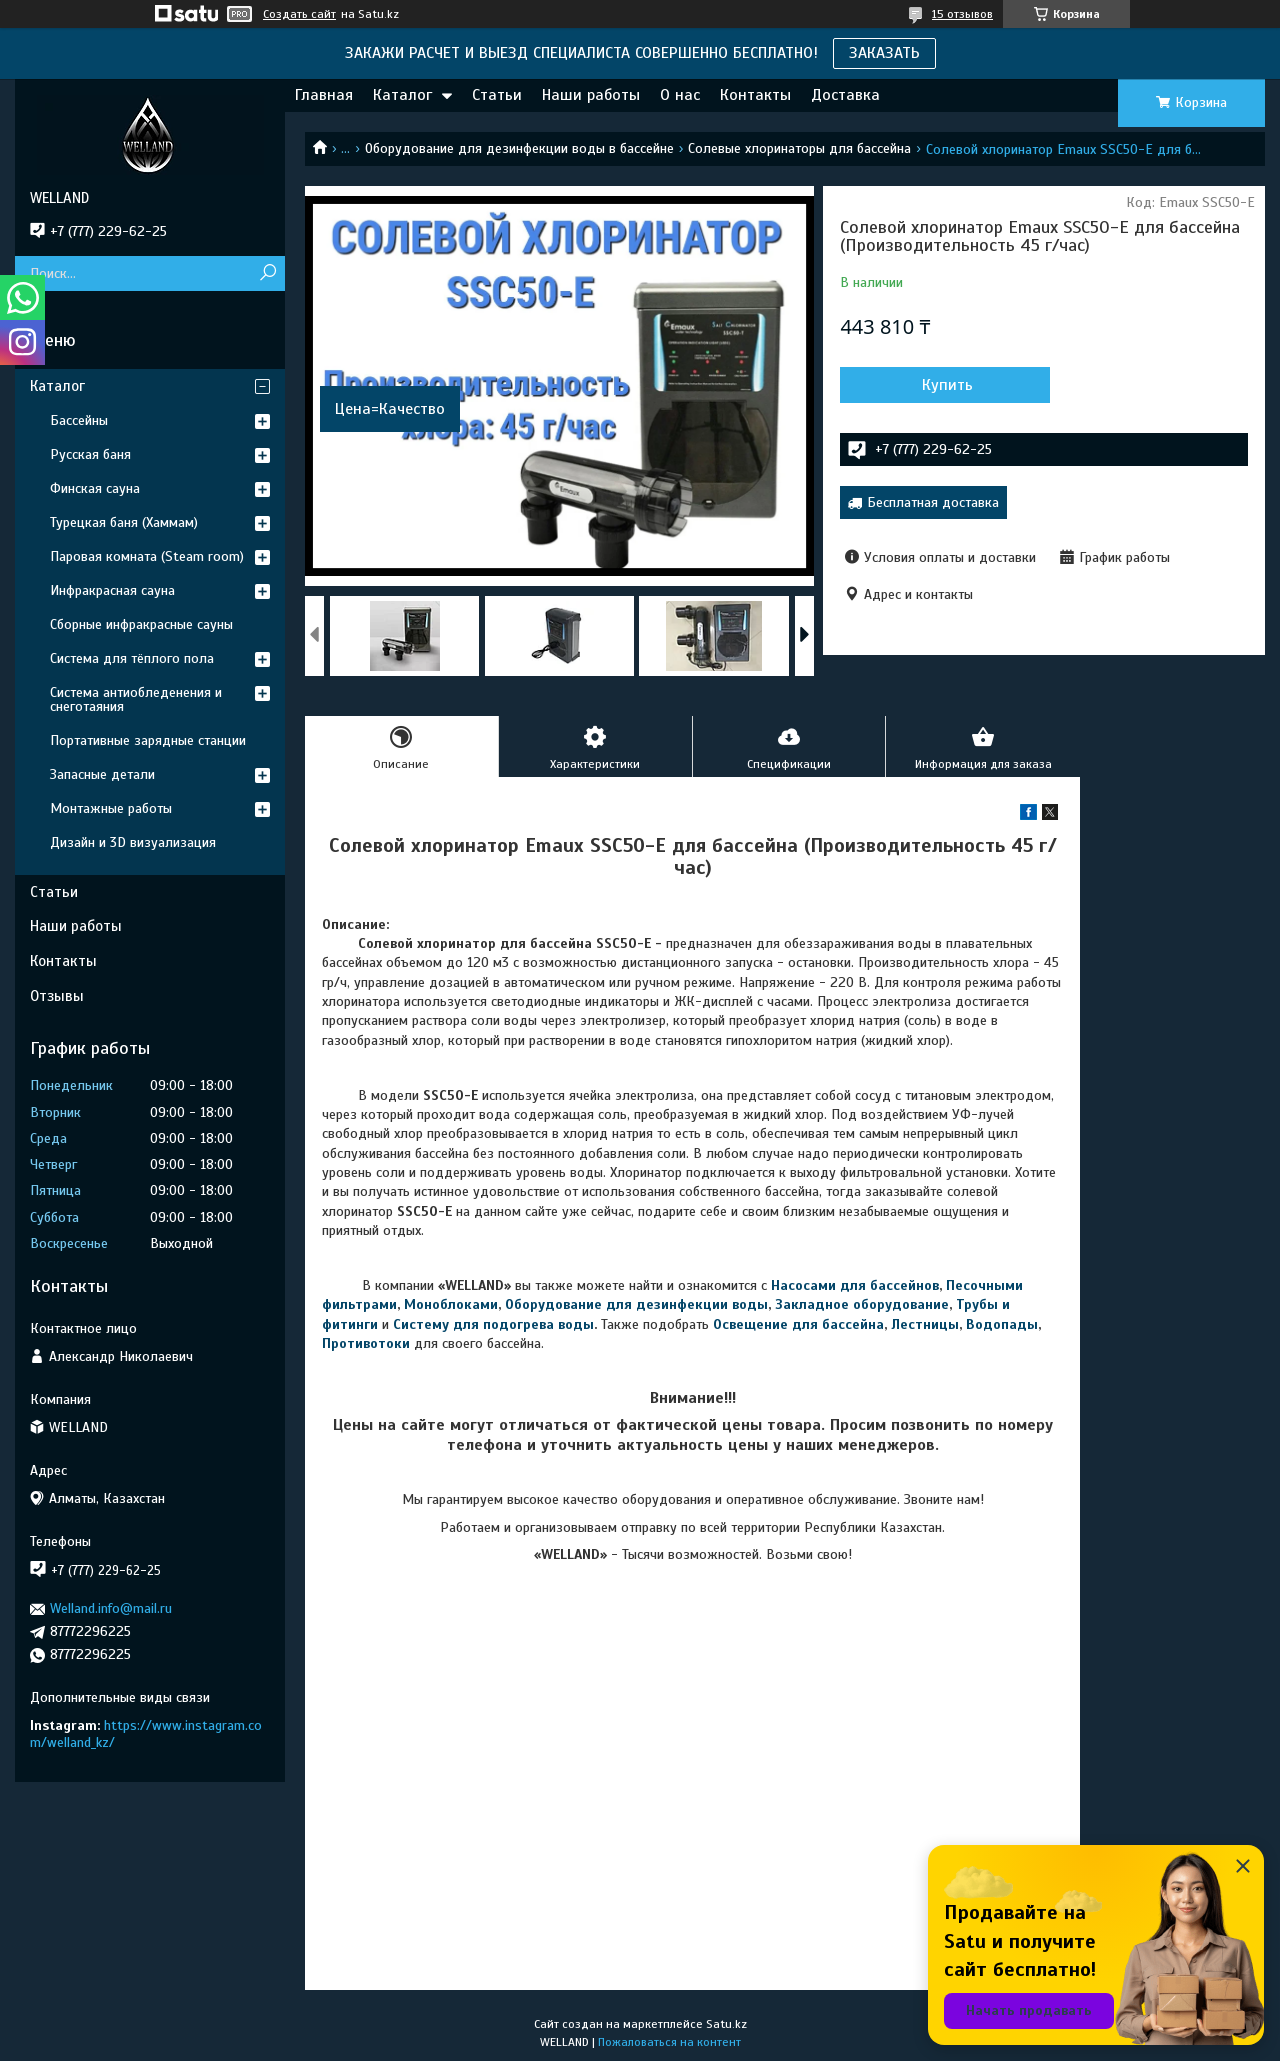 The width and height of the screenshot is (1280, 2061). What do you see at coordinates (111, 1608) in the screenshot?
I see `Welland.info@mail.ru` at bounding box center [111, 1608].